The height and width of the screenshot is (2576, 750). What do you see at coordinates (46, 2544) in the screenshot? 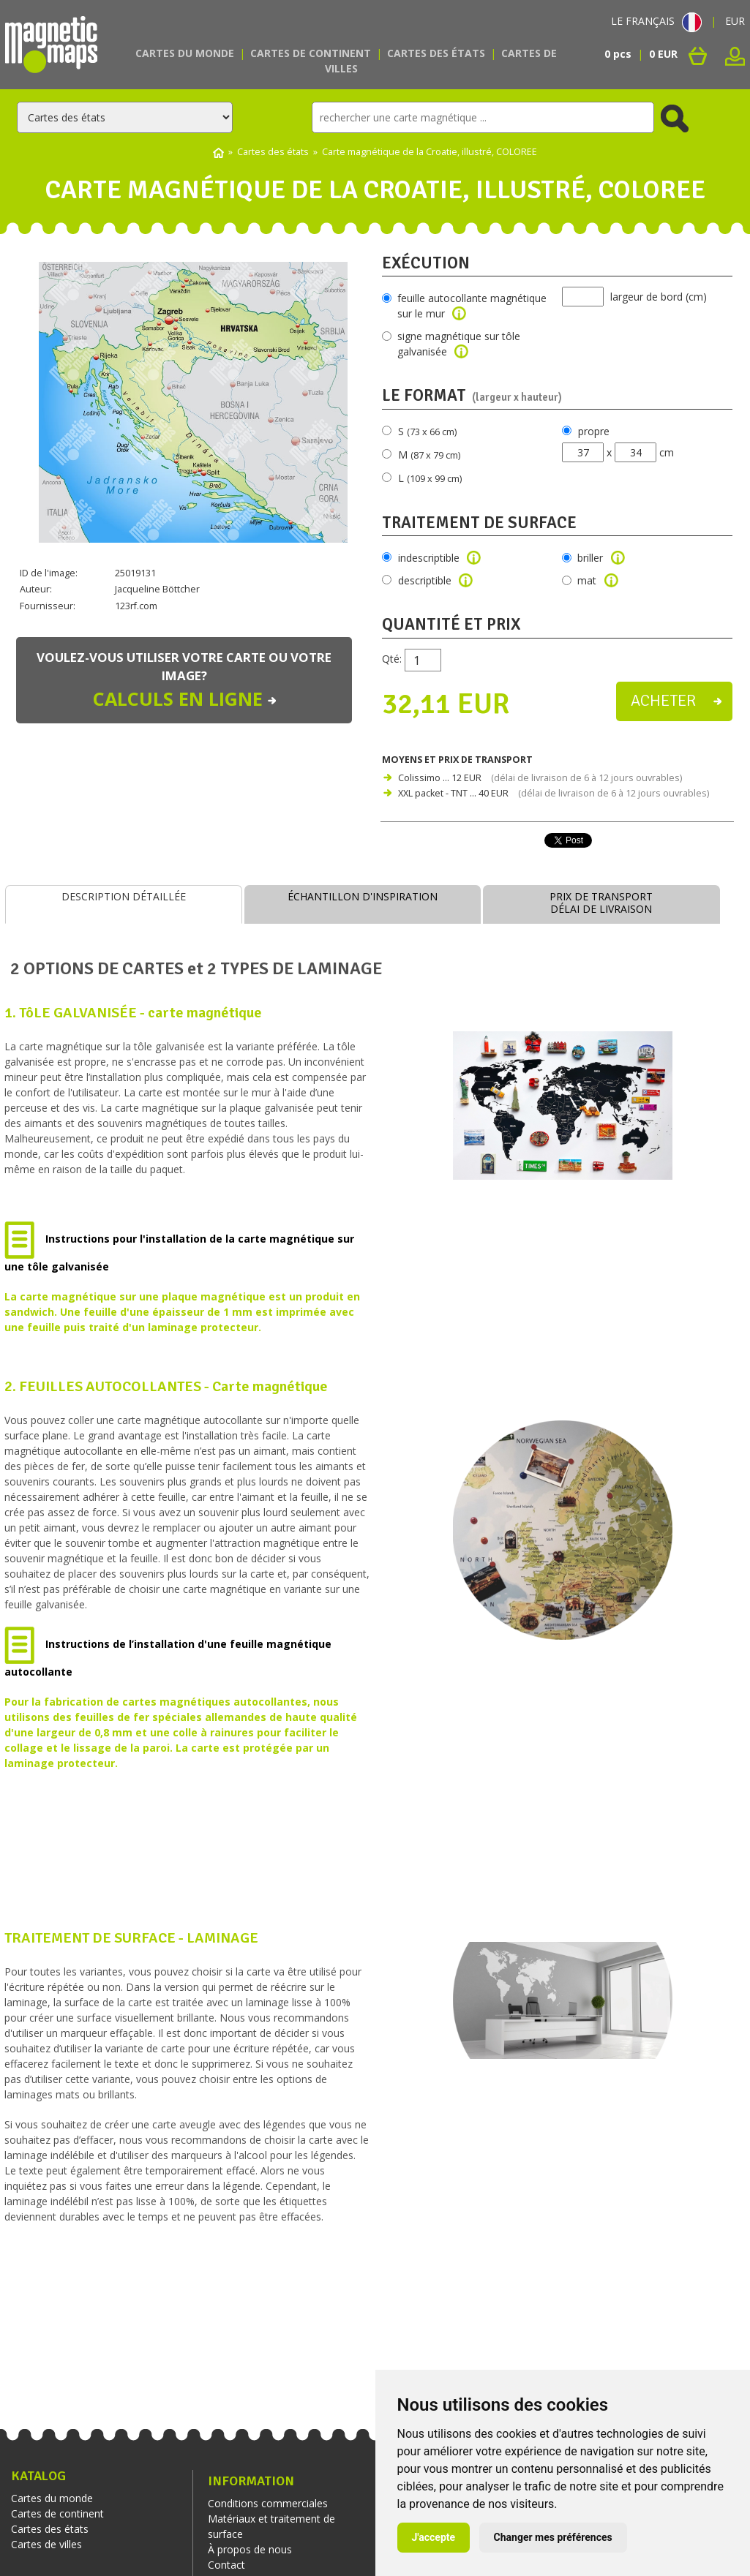
I see `Cartes de villes` at bounding box center [46, 2544].